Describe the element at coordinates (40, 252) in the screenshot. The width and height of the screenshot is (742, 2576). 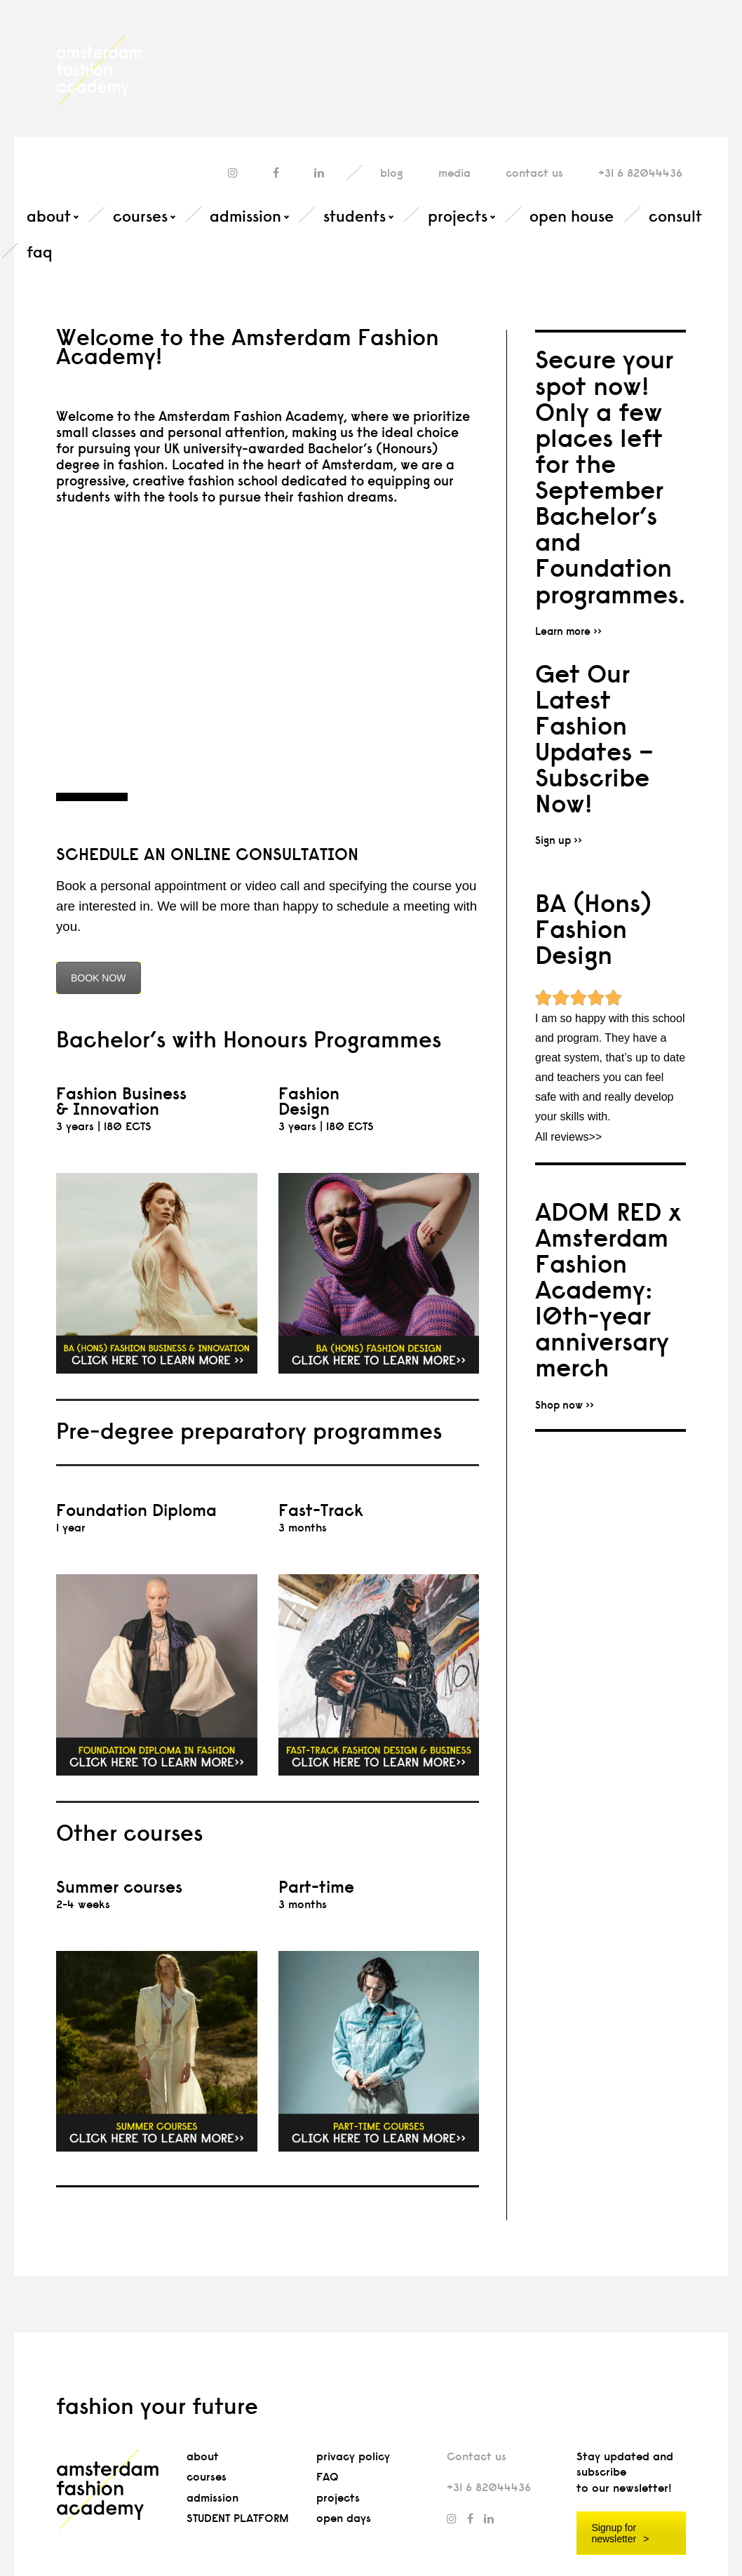
I see `faq` at that location.